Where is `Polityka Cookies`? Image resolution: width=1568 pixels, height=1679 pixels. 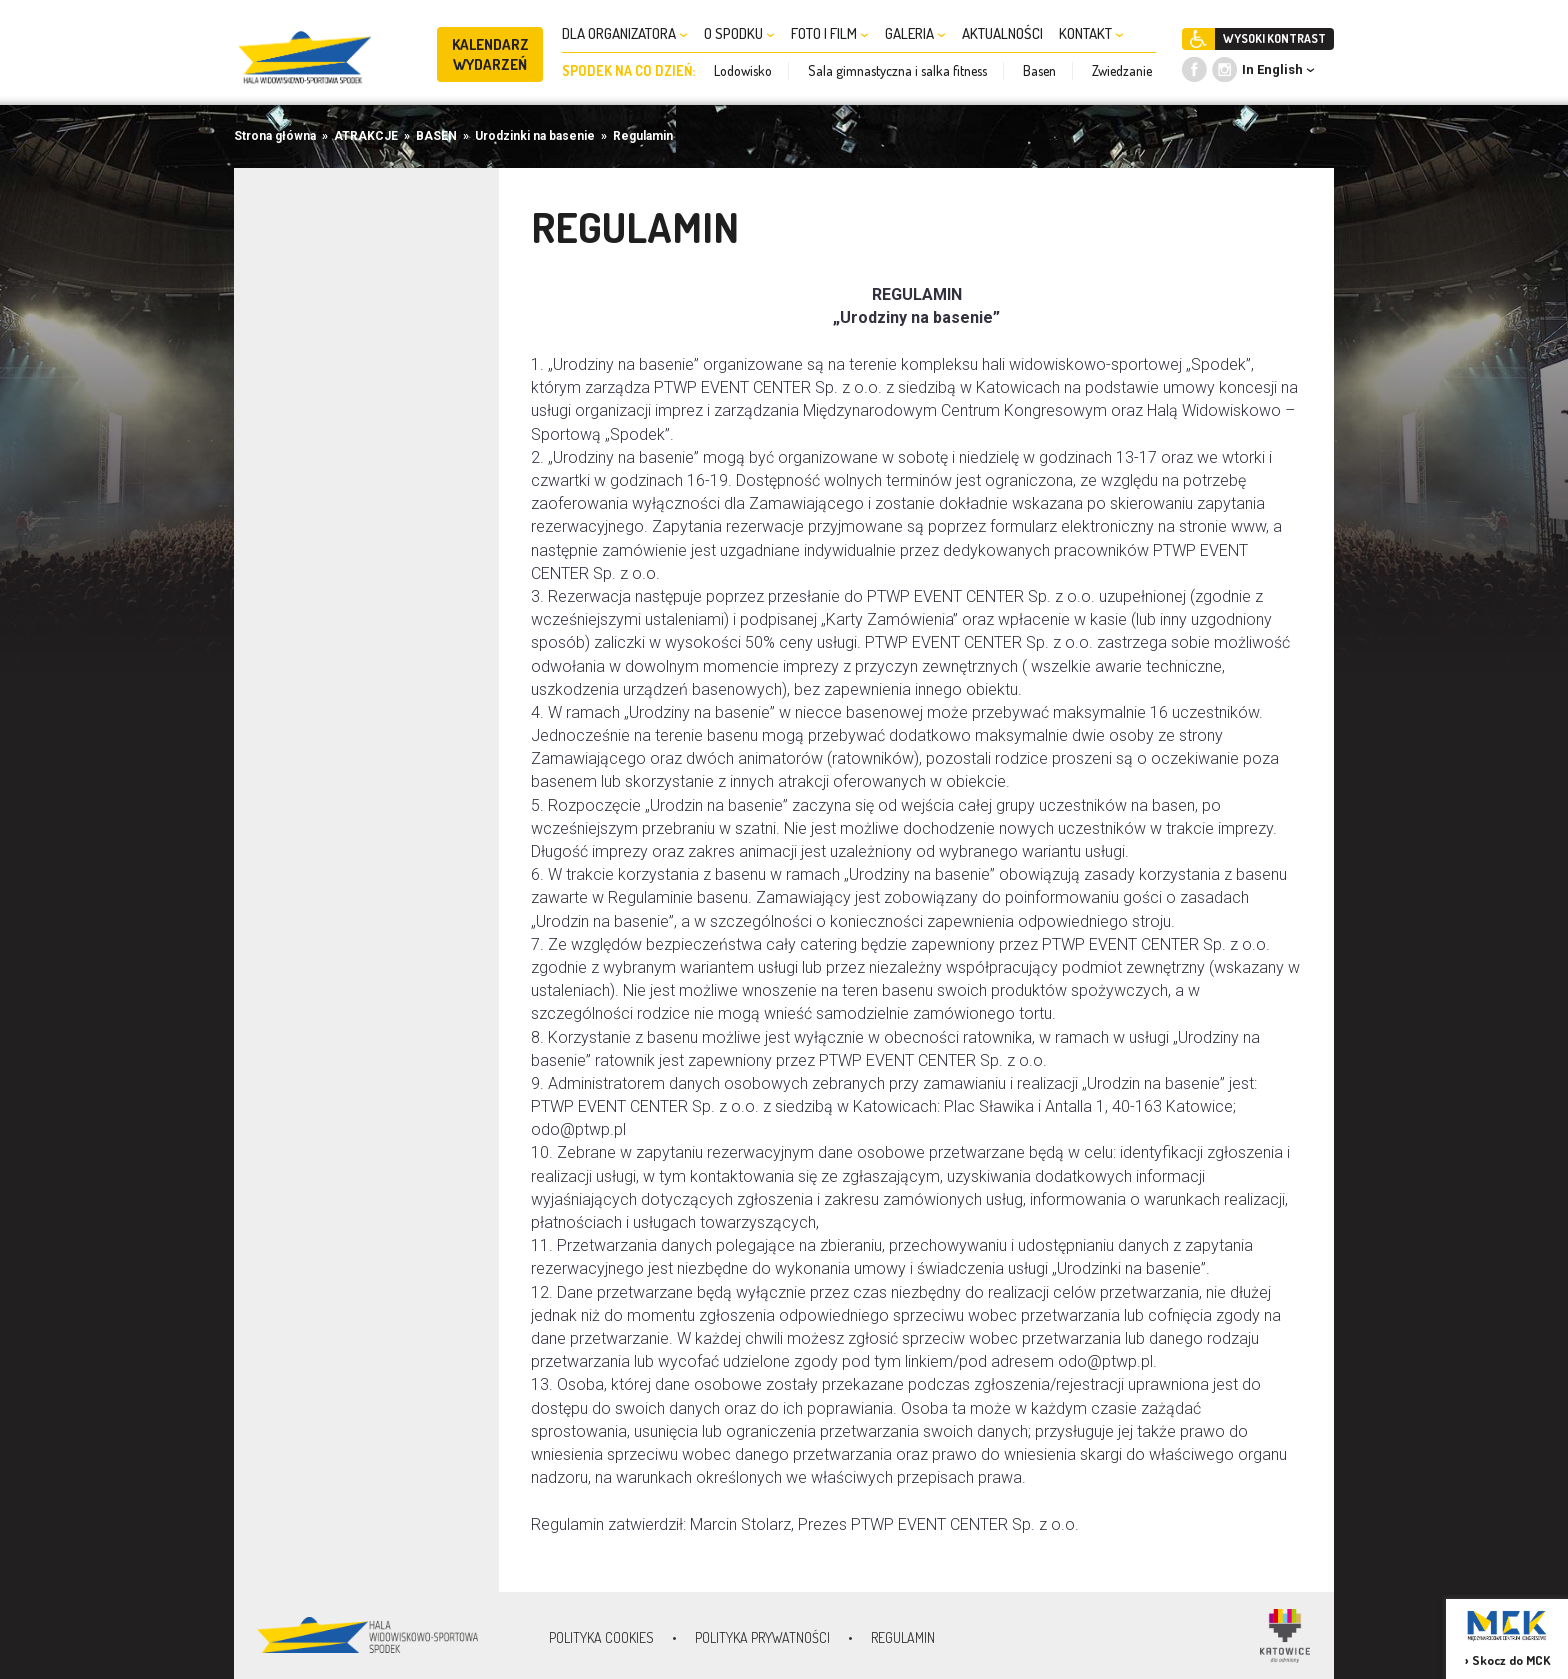 Polityka Cookies is located at coordinates (601, 1637).